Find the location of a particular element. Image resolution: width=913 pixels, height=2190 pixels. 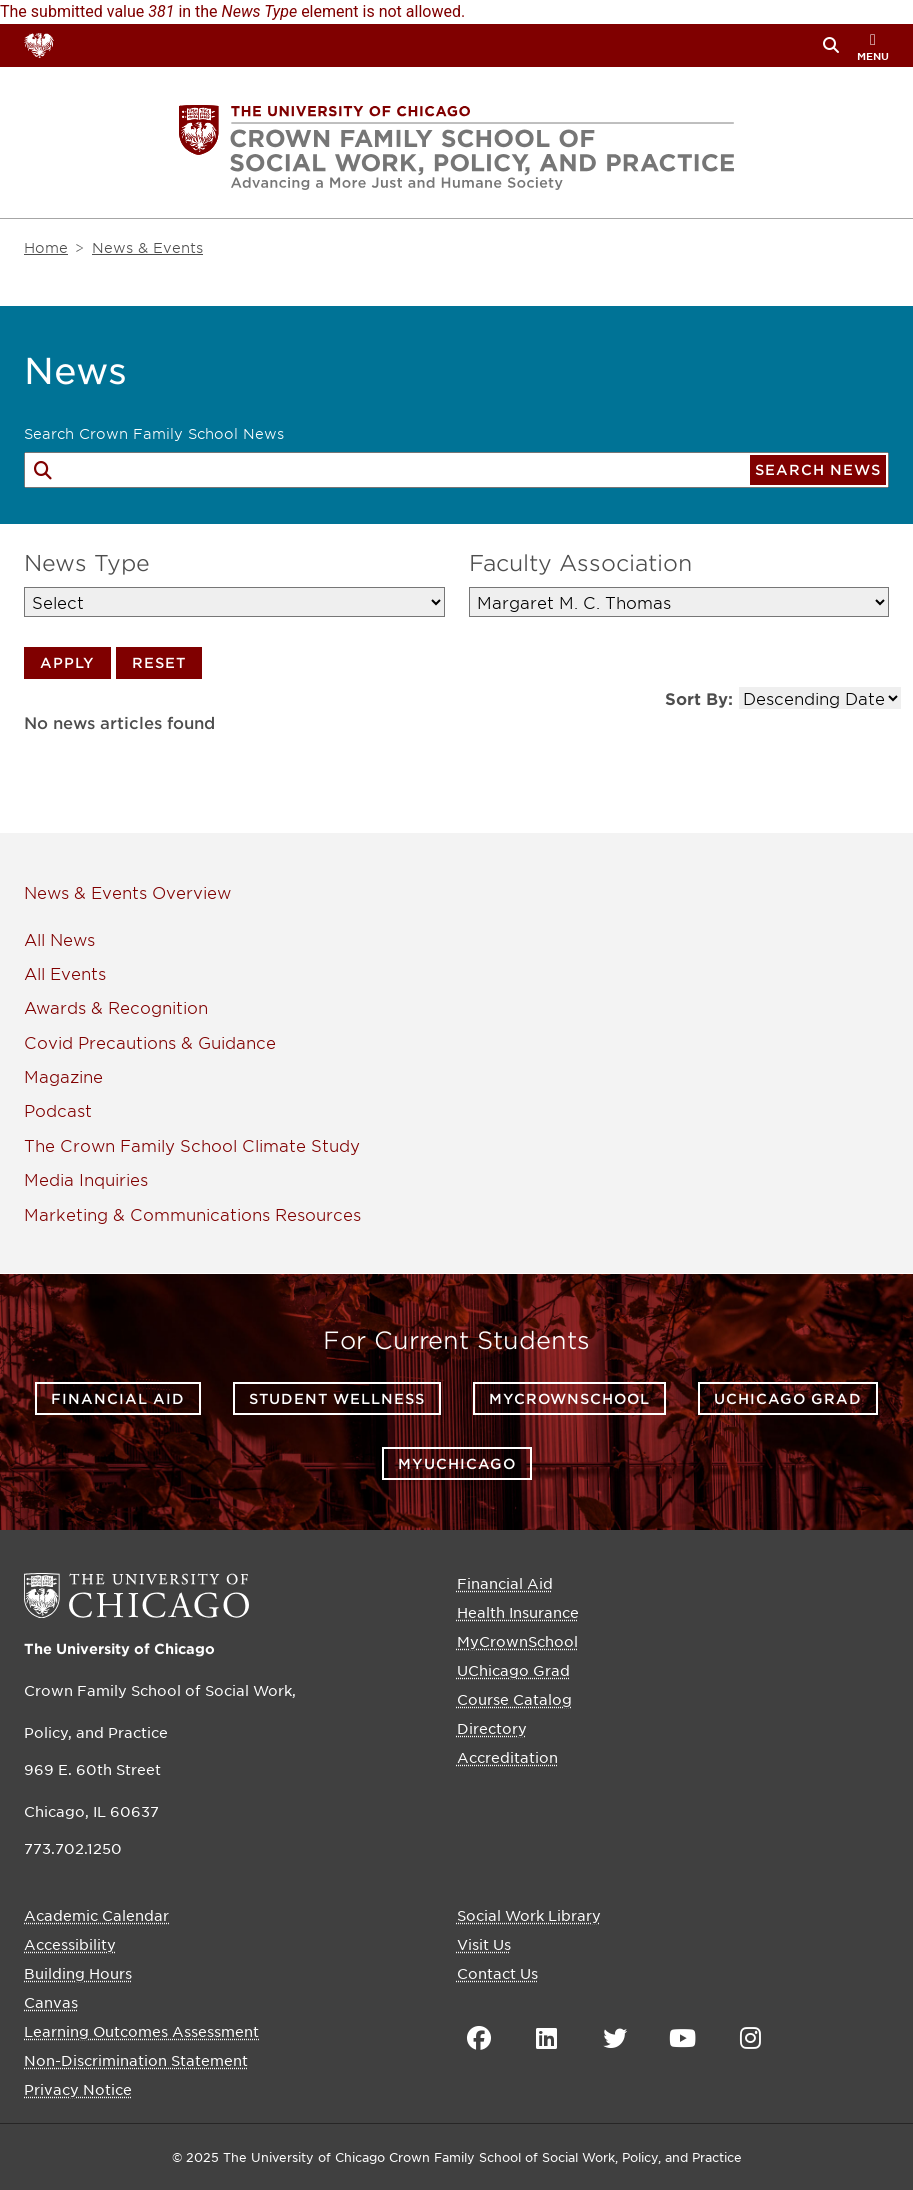

Accessibility is located at coordinates (70, 1944).